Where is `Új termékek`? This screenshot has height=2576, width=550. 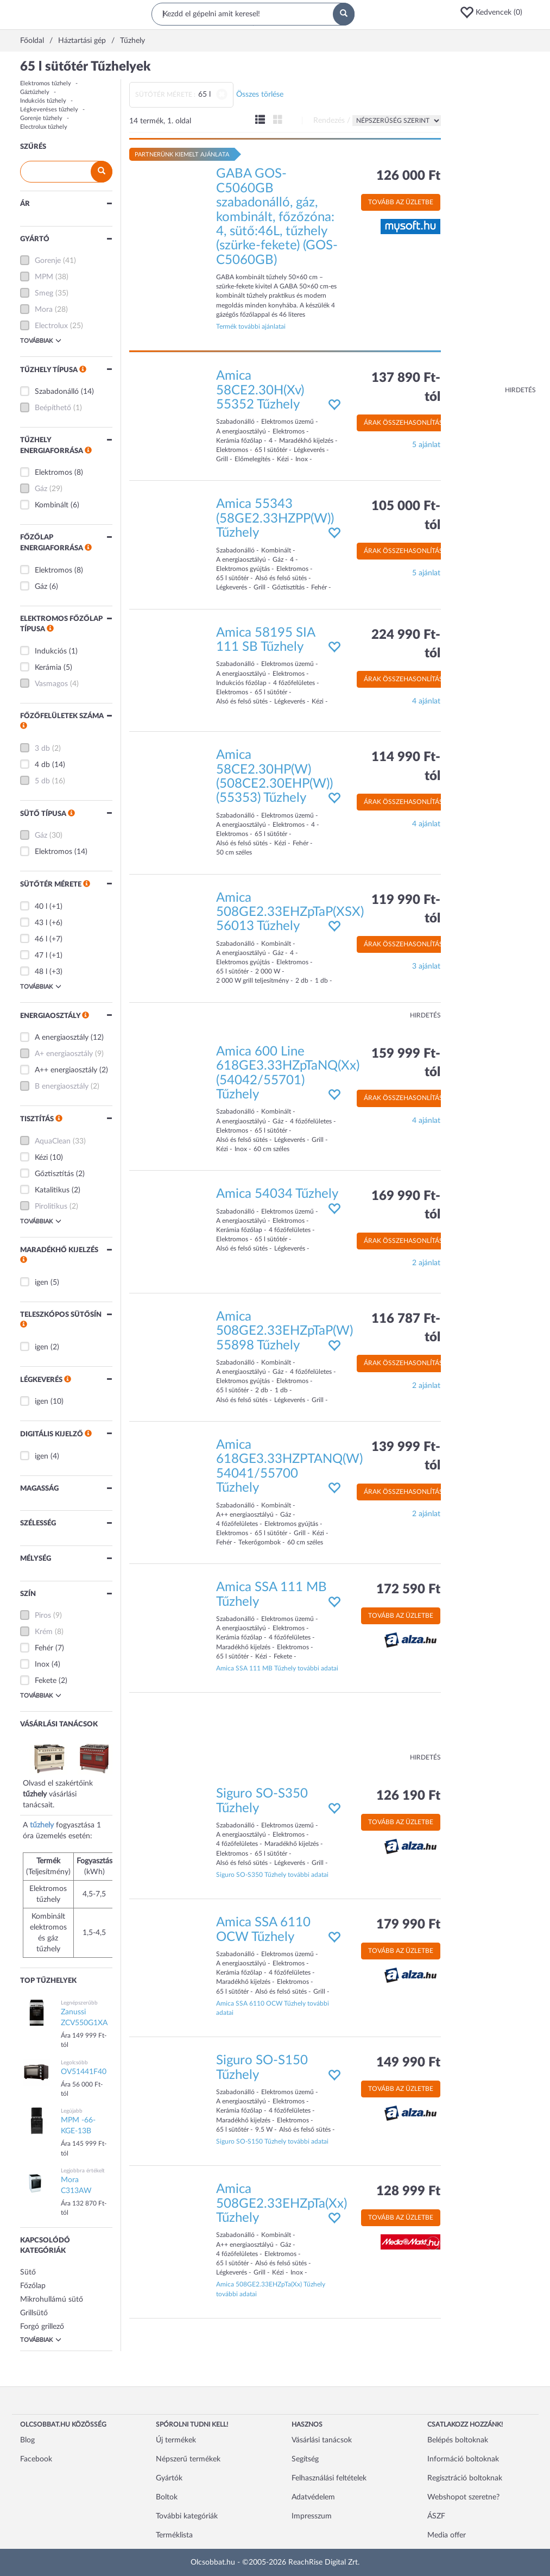 Új termékek is located at coordinates (176, 2440).